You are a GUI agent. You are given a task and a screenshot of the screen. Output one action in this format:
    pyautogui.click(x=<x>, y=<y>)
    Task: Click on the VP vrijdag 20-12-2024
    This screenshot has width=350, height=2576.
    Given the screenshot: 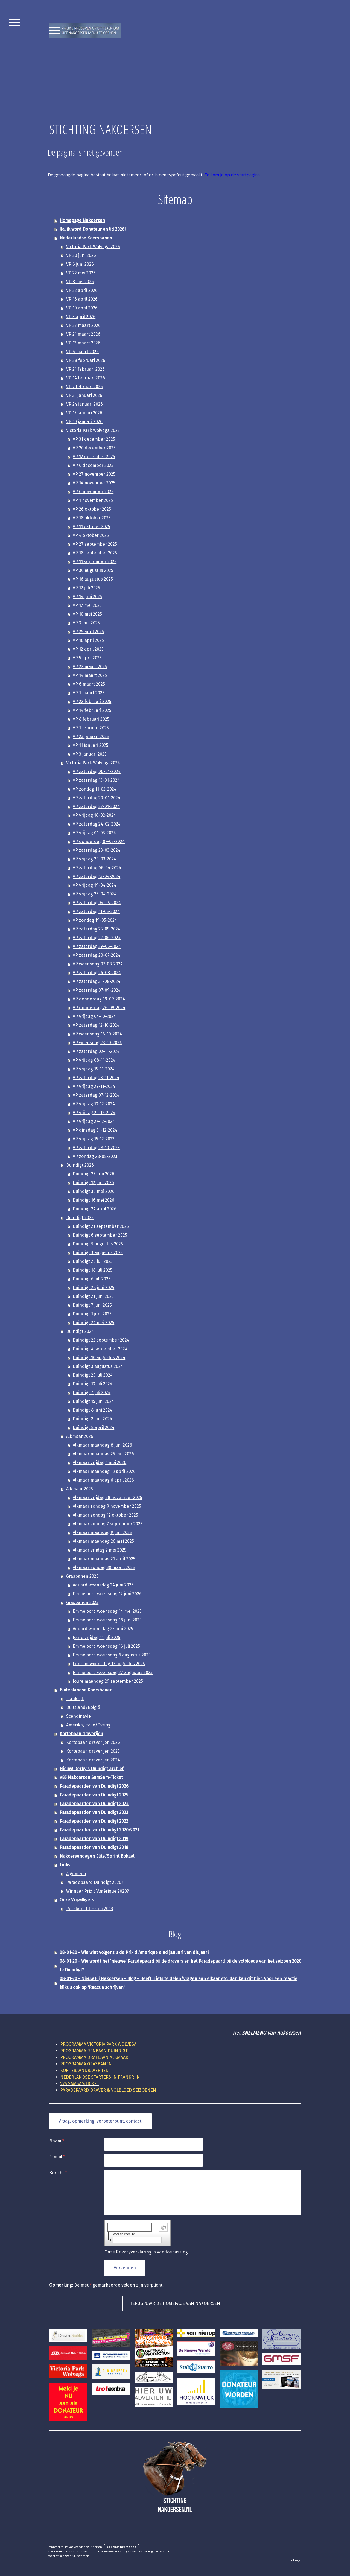 What is the action you would take?
    pyautogui.click(x=94, y=1112)
    